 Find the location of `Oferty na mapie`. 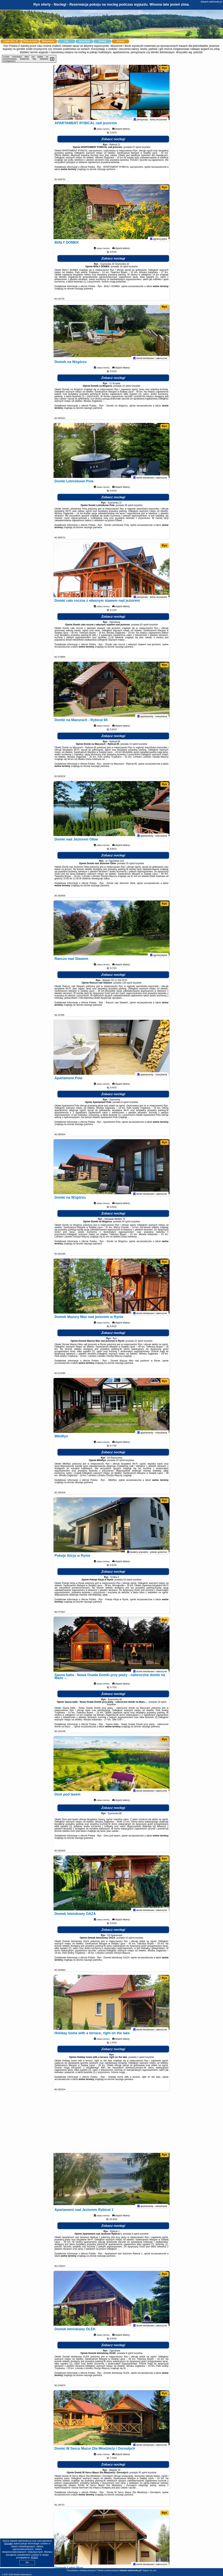

Oferty na mapie is located at coordinates (30, 41).